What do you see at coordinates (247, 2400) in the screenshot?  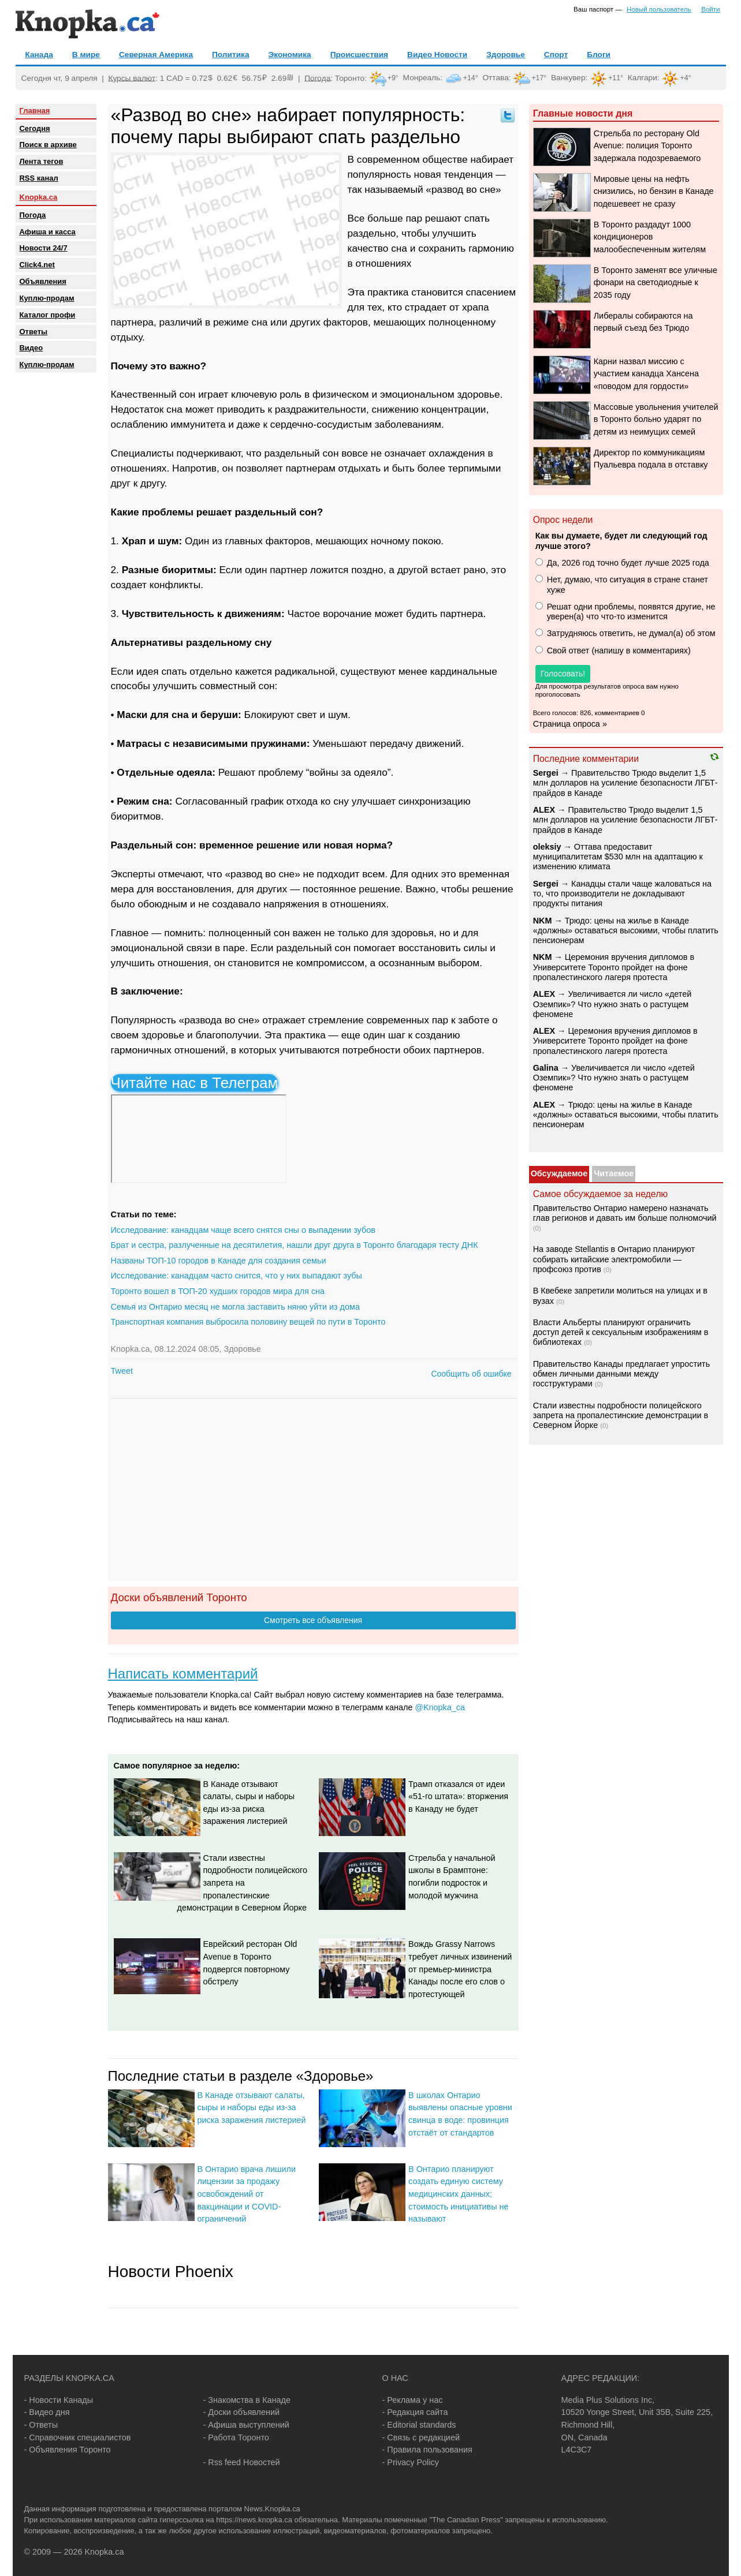 I see `- Знакомства в Канаде` at bounding box center [247, 2400].